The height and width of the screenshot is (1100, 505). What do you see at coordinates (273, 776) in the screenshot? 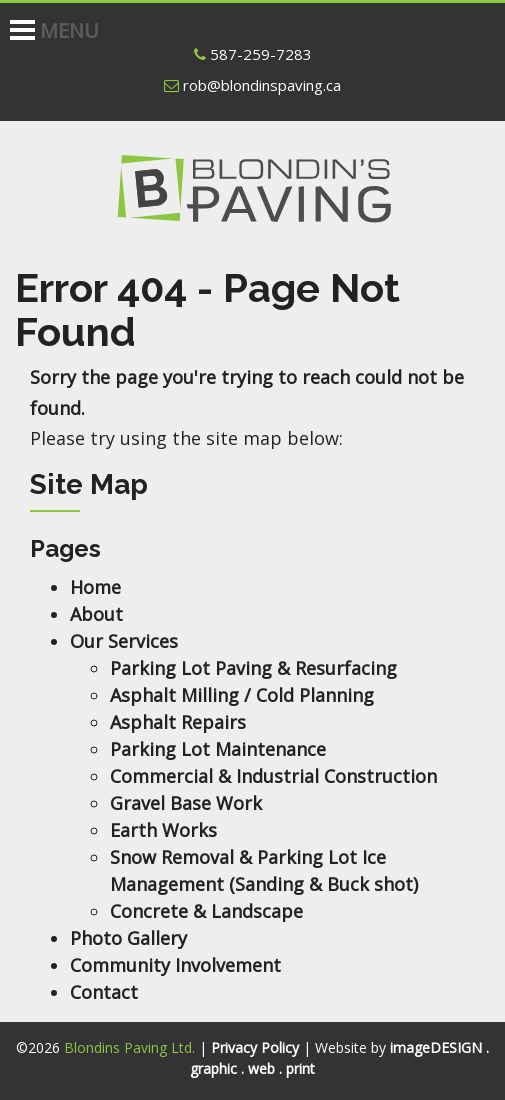
I see `Commercial & Industrial Construction` at bounding box center [273, 776].